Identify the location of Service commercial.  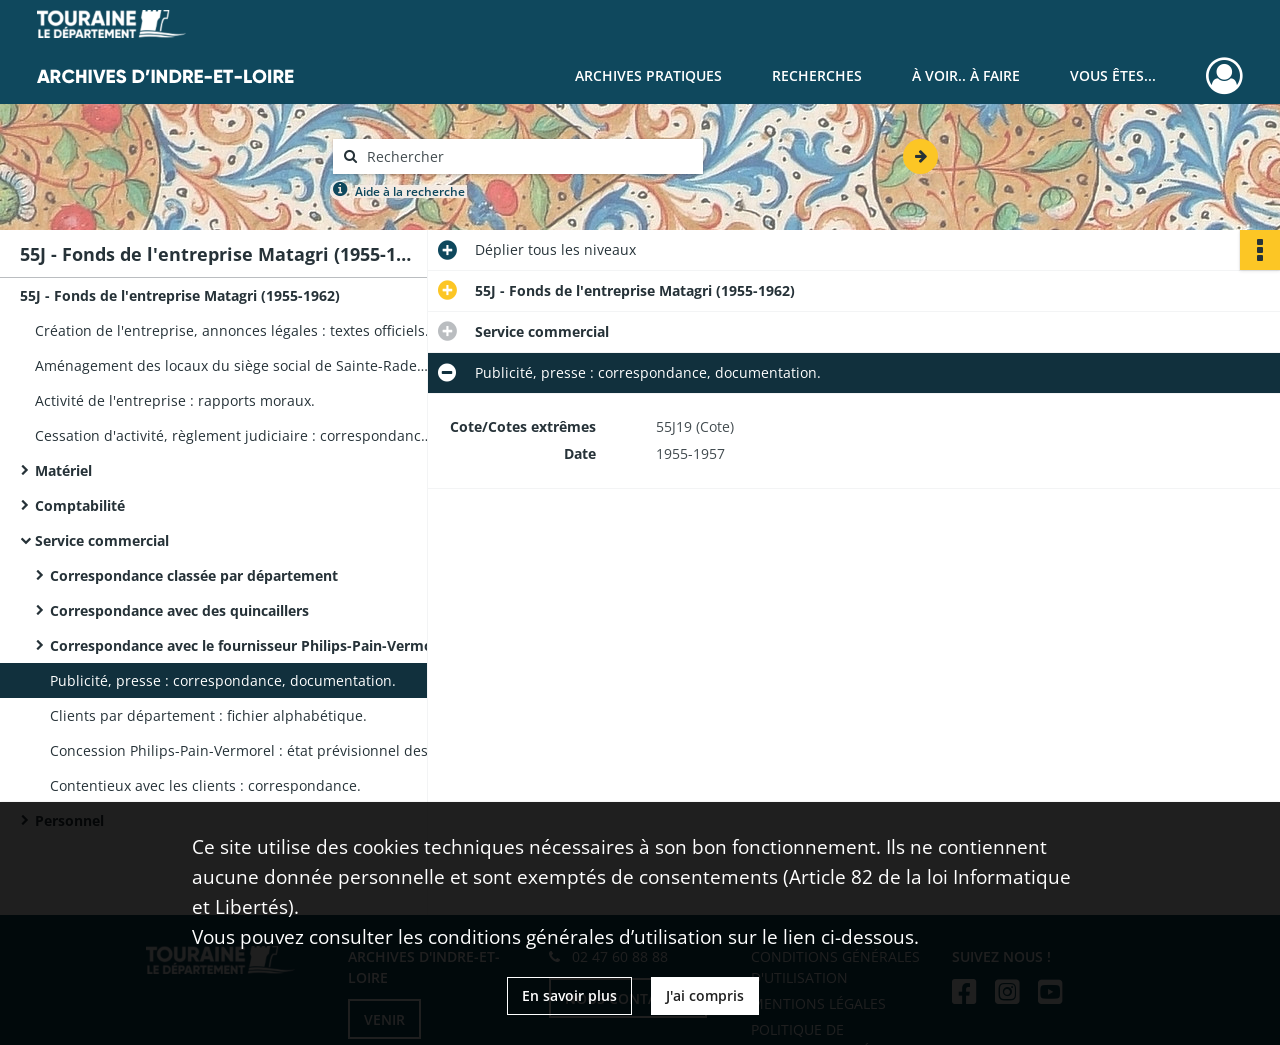
(102, 540).